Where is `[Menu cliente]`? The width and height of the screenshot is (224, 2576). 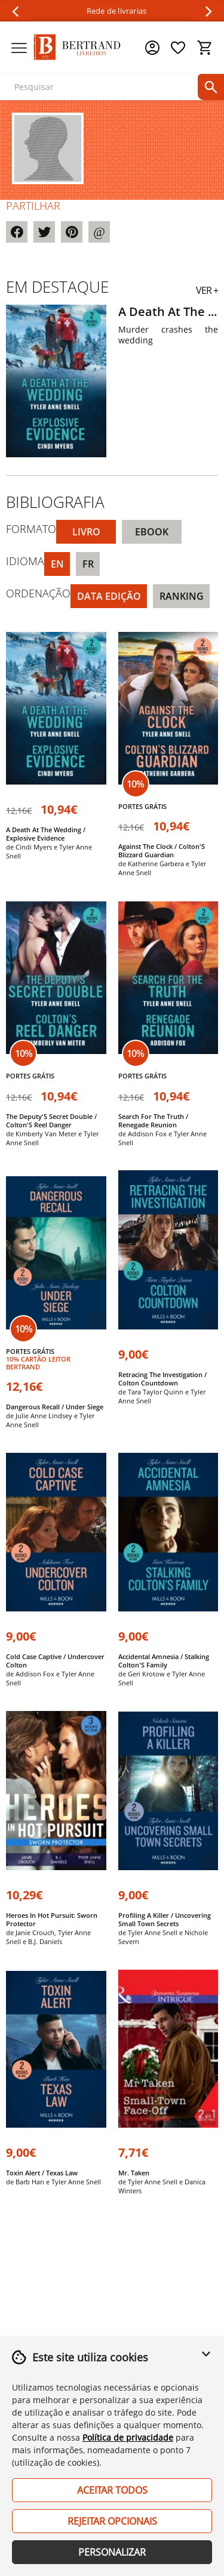 [Menu cliente] is located at coordinates (152, 47).